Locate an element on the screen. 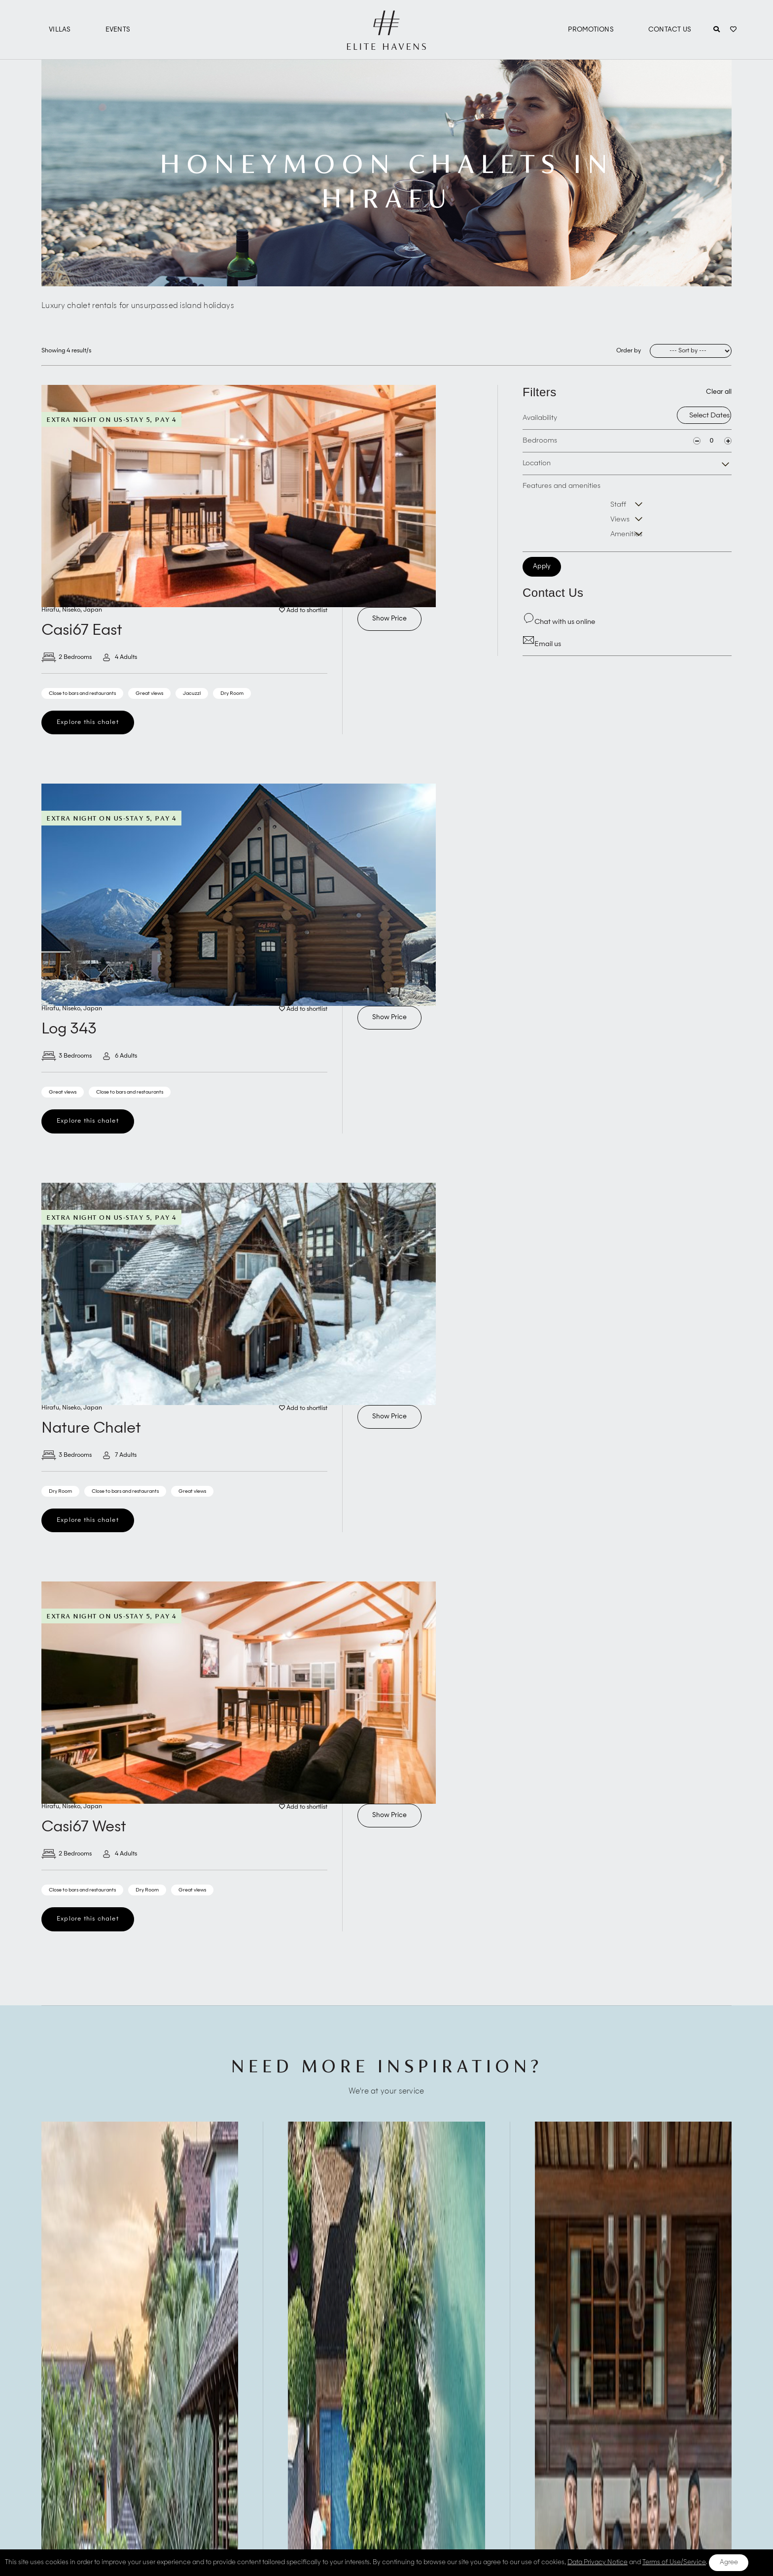 This screenshot has width=773, height=2576. Contact Us is located at coordinates (670, 30).